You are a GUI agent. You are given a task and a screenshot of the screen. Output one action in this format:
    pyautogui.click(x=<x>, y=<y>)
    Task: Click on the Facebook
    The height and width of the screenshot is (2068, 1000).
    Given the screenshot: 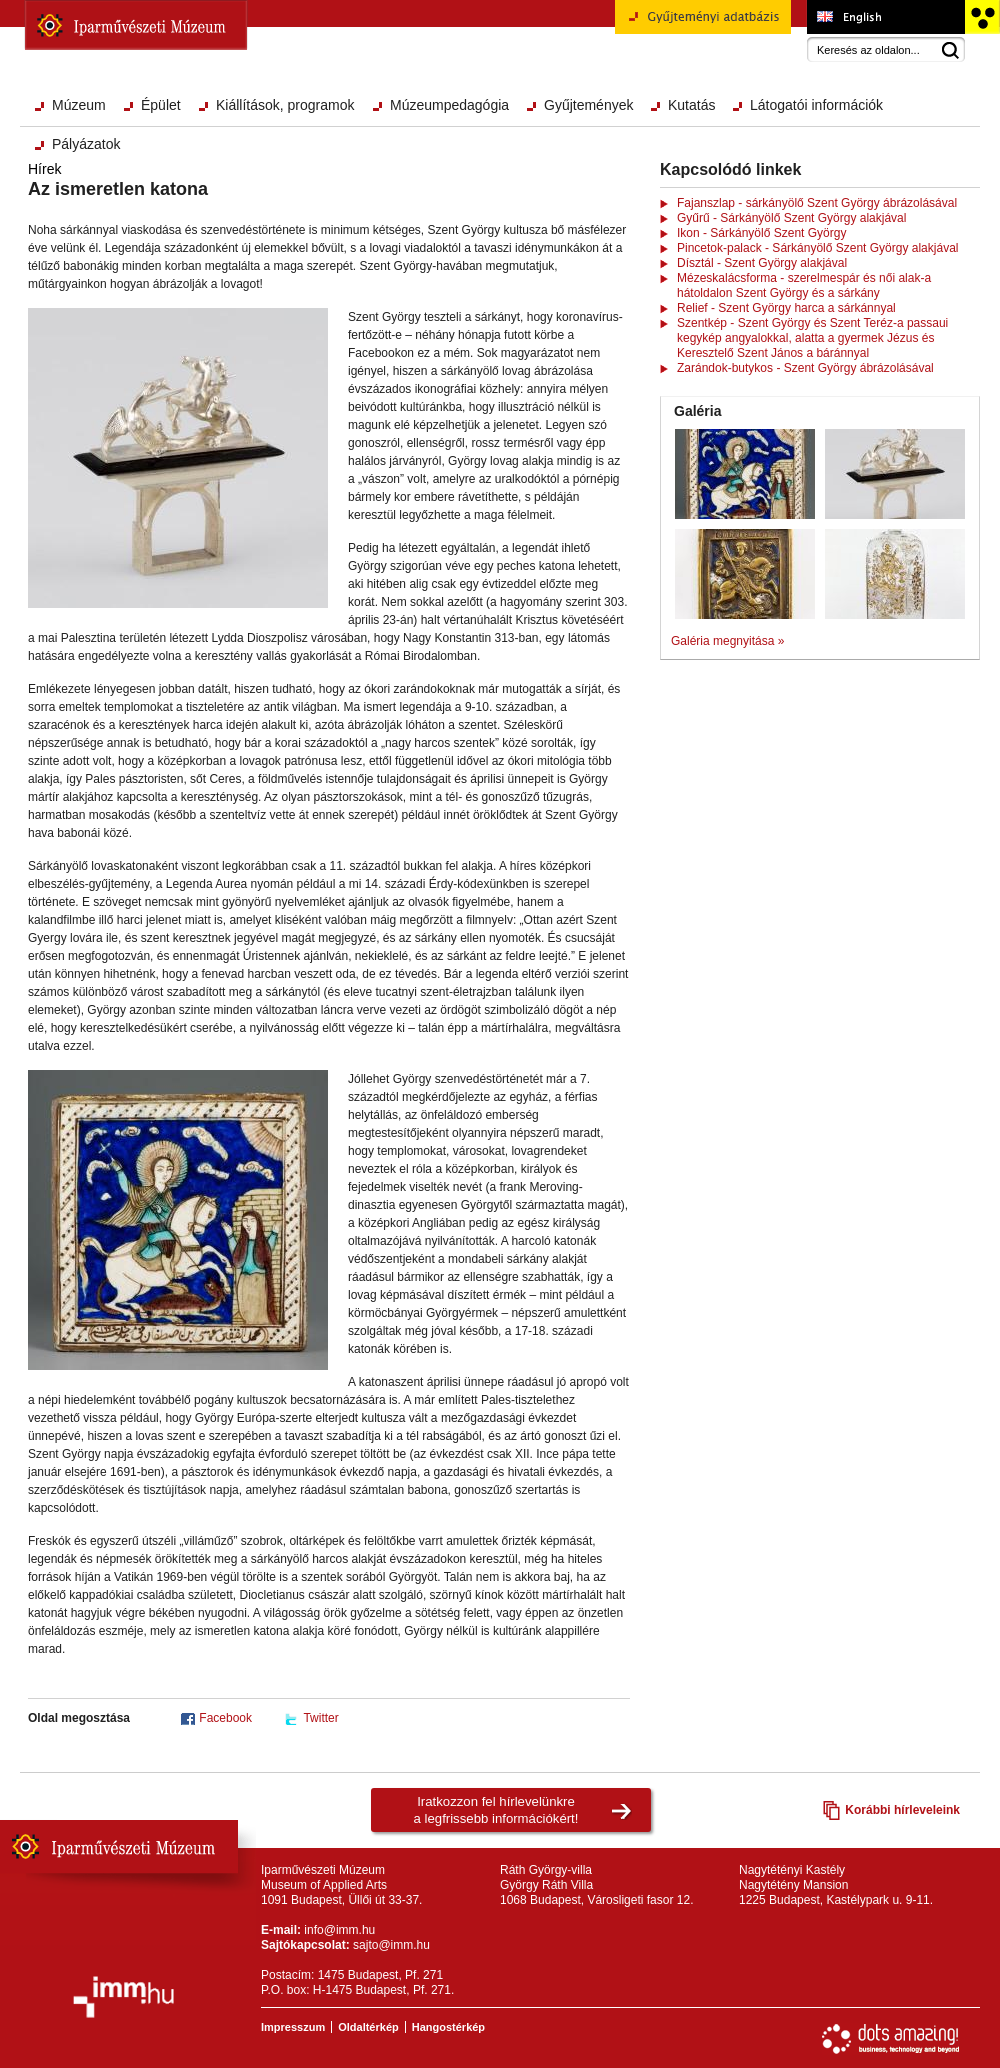 What is the action you would take?
    pyautogui.click(x=225, y=1718)
    